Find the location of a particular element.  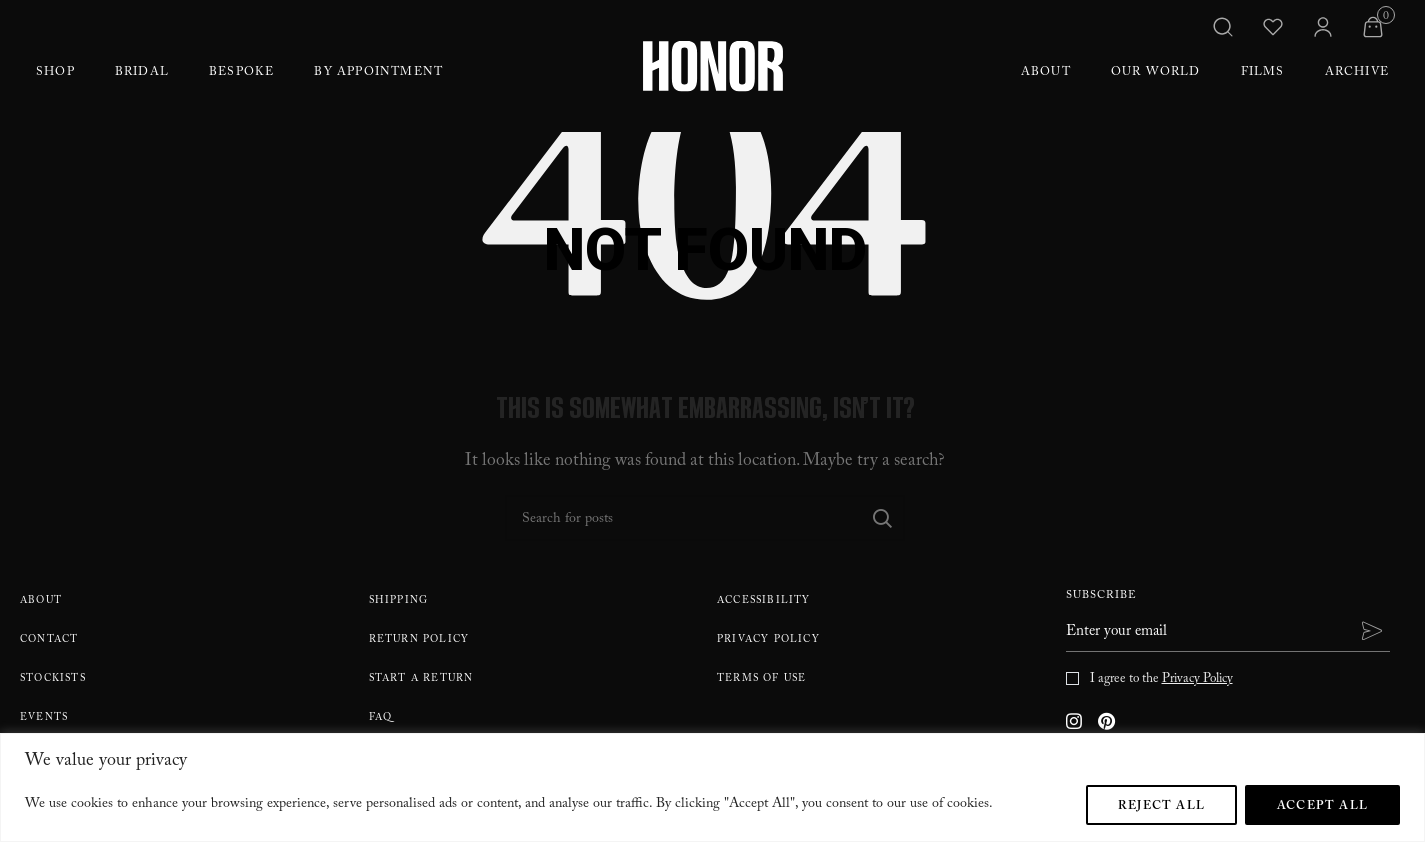

Shop is located at coordinates (55, 73).